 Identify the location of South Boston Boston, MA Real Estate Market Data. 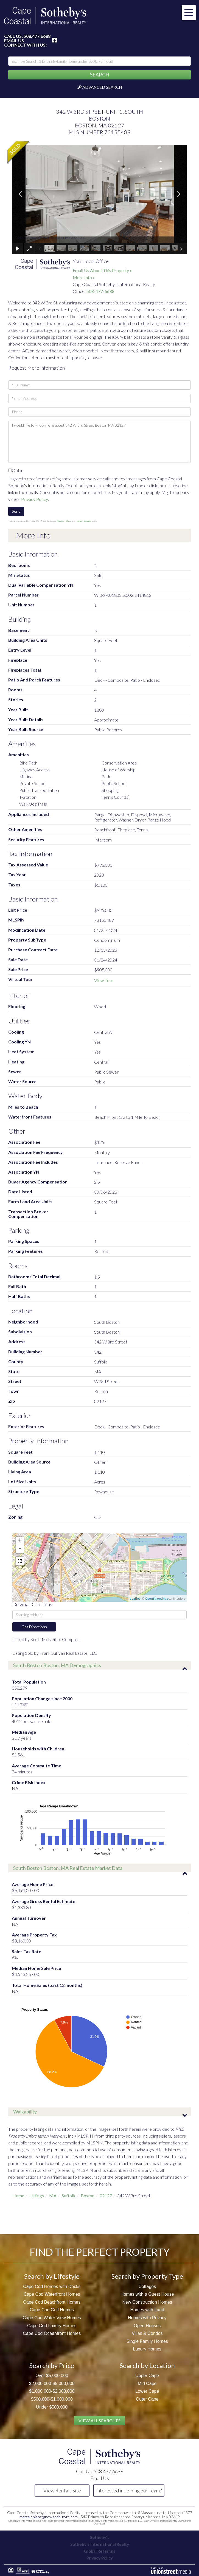
(67, 1868).